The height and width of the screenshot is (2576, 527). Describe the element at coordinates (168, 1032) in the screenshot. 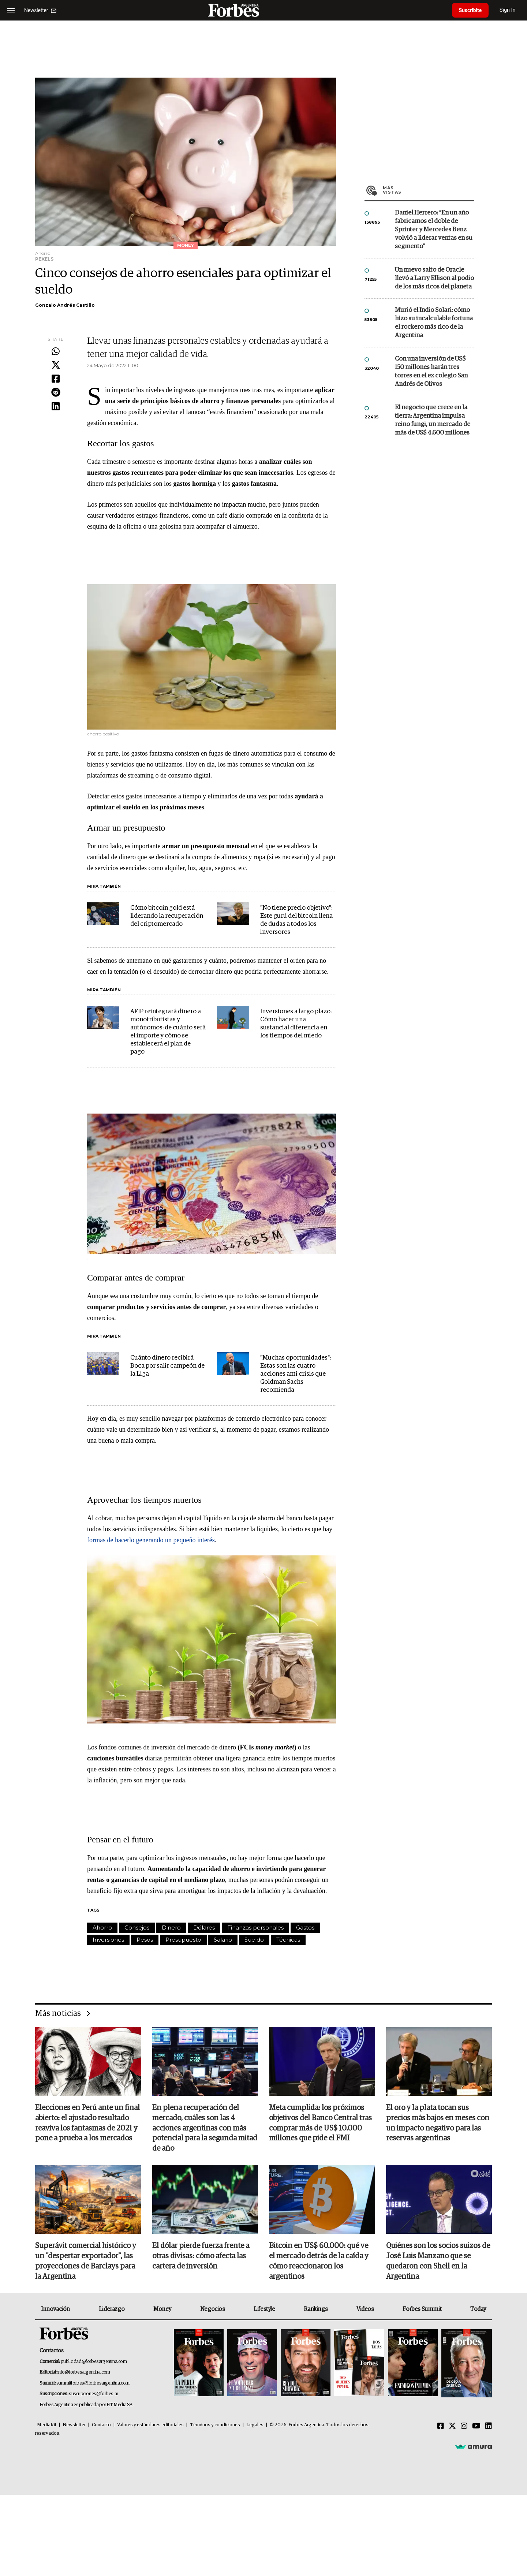

I see `AFIP reintegrará dinero a monotributistas y autónomos: de cuánto será el importe y cómo se establecerá el plan de pago` at that location.